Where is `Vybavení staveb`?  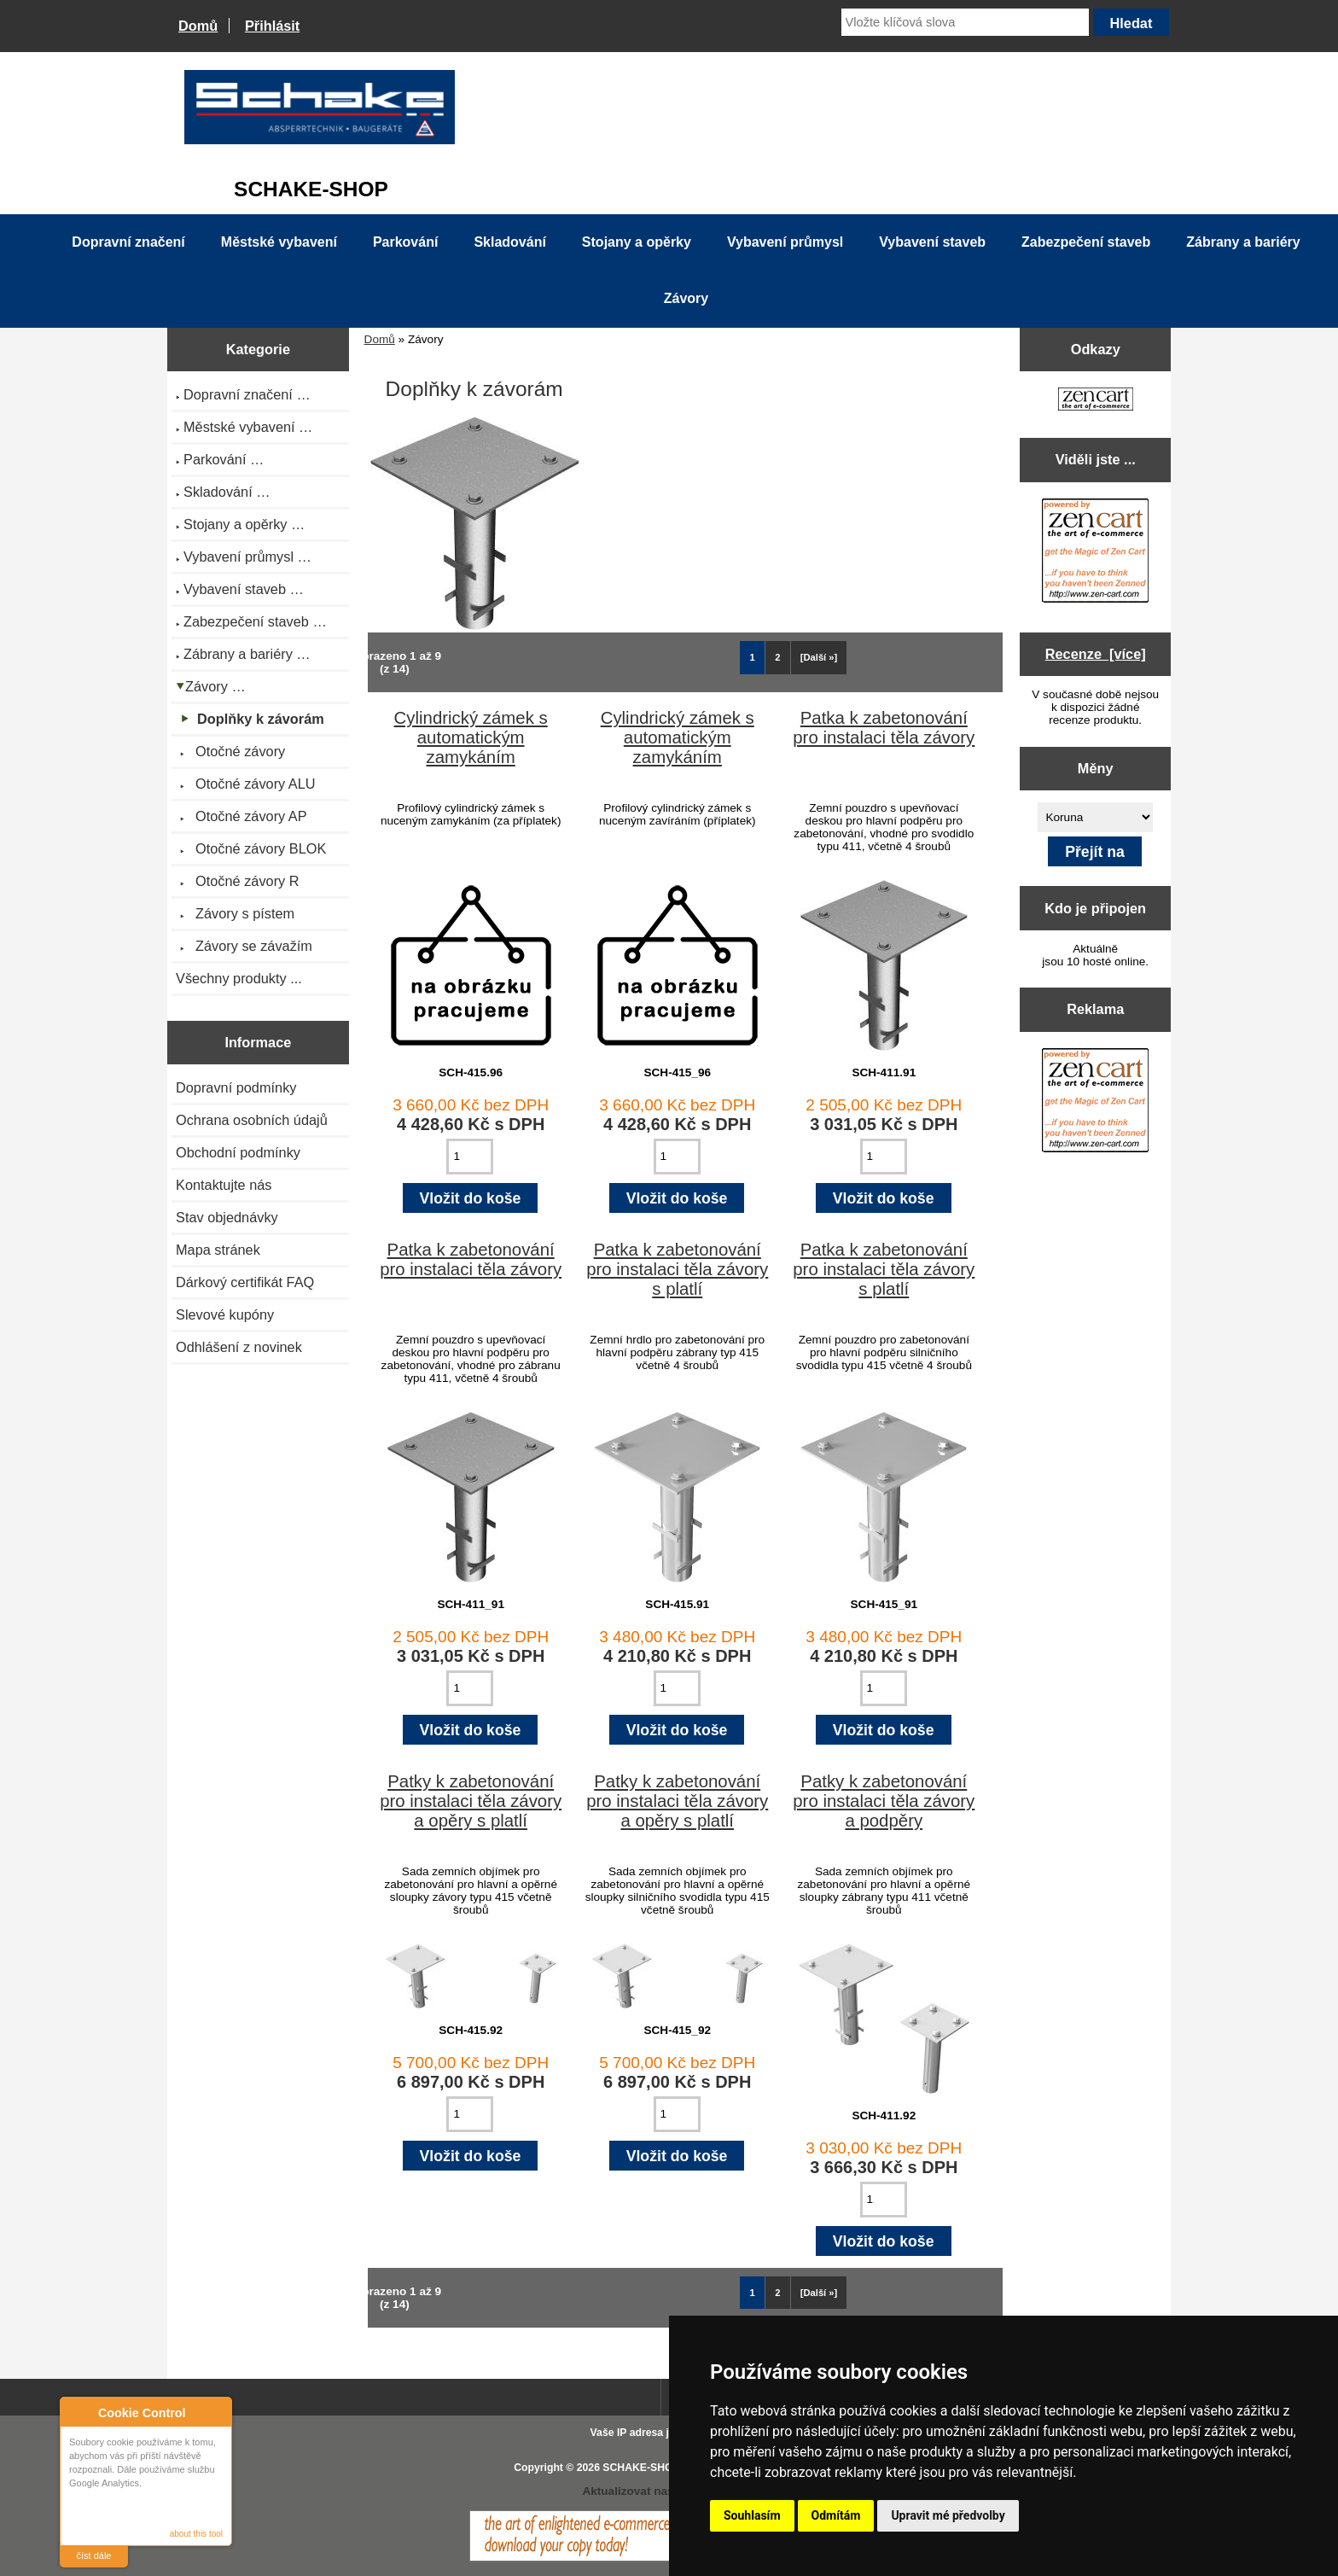
Vybavení staveb is located at coordinates (932, 242).